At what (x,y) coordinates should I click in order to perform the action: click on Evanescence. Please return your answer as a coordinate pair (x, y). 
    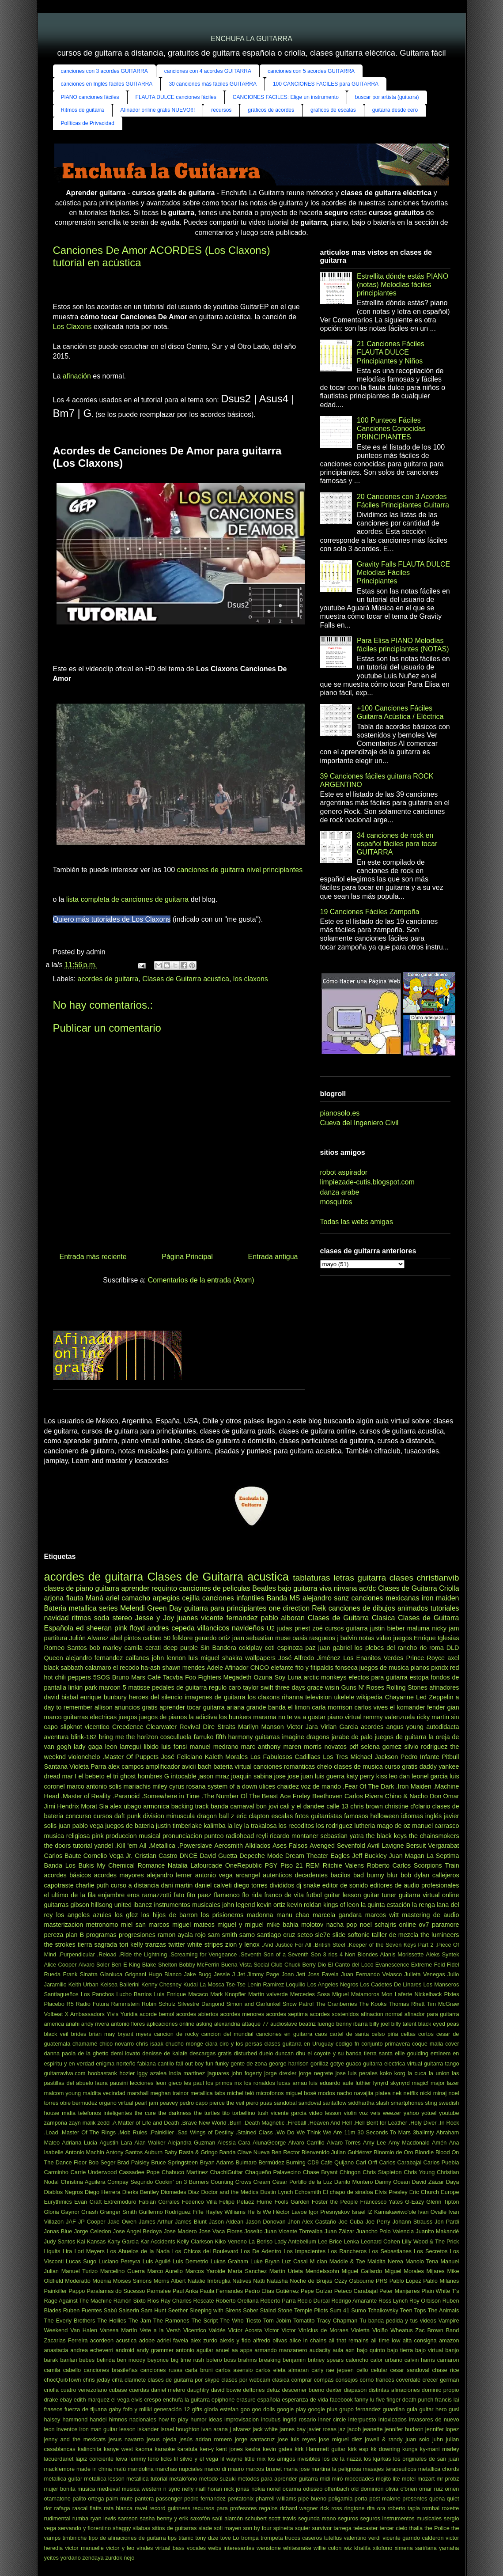
    Looking at the image, I should click on (392, 1964).